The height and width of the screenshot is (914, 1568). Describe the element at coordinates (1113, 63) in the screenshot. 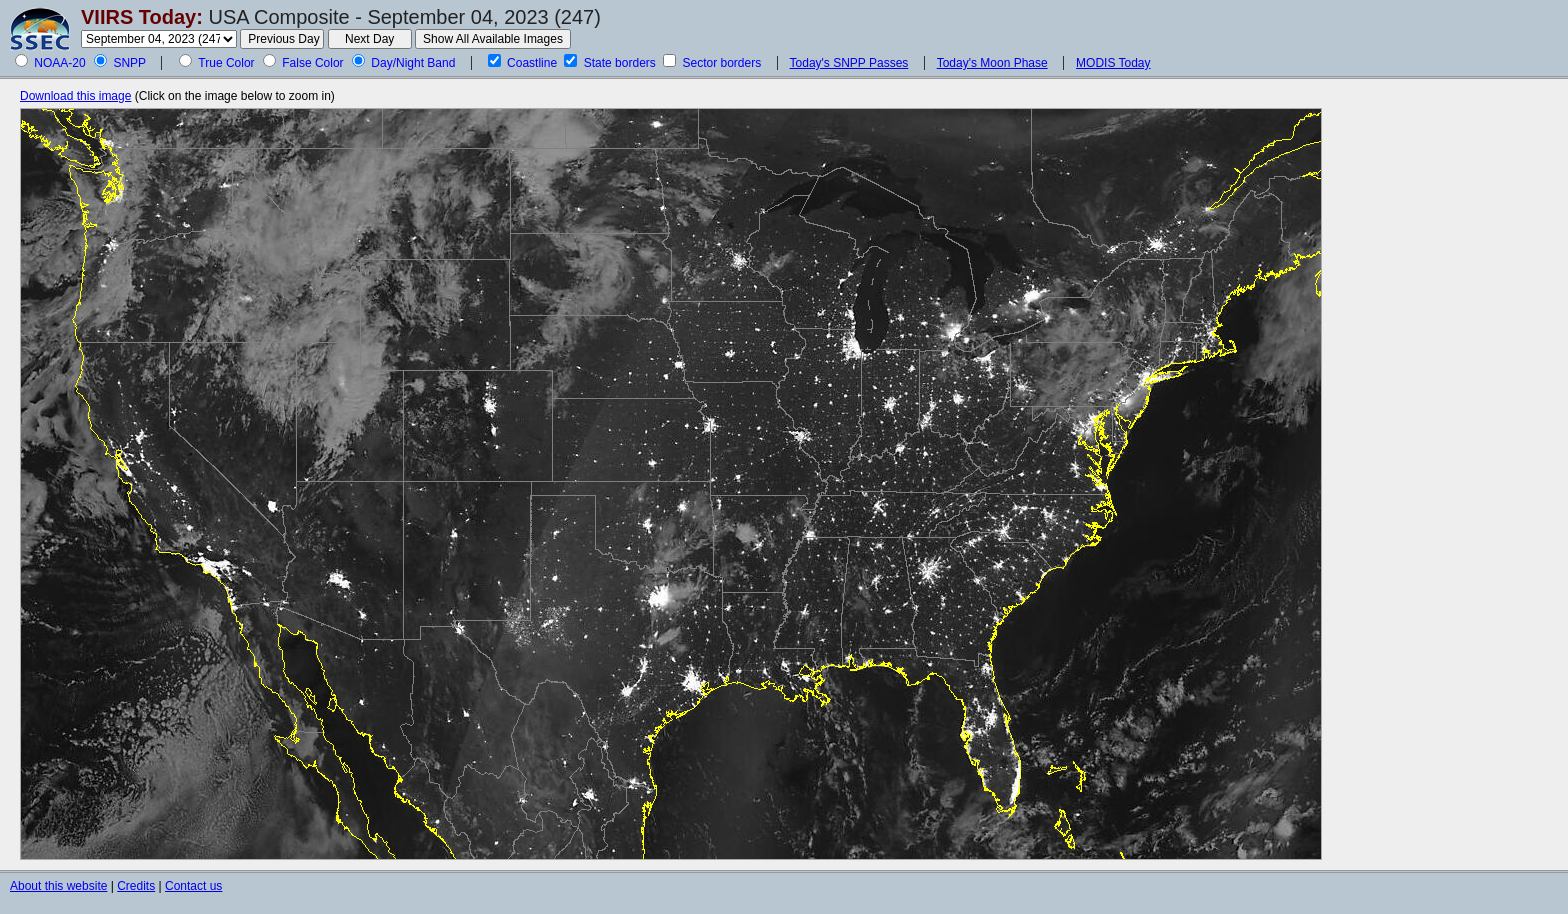

I see `MODIS Today` at that location.